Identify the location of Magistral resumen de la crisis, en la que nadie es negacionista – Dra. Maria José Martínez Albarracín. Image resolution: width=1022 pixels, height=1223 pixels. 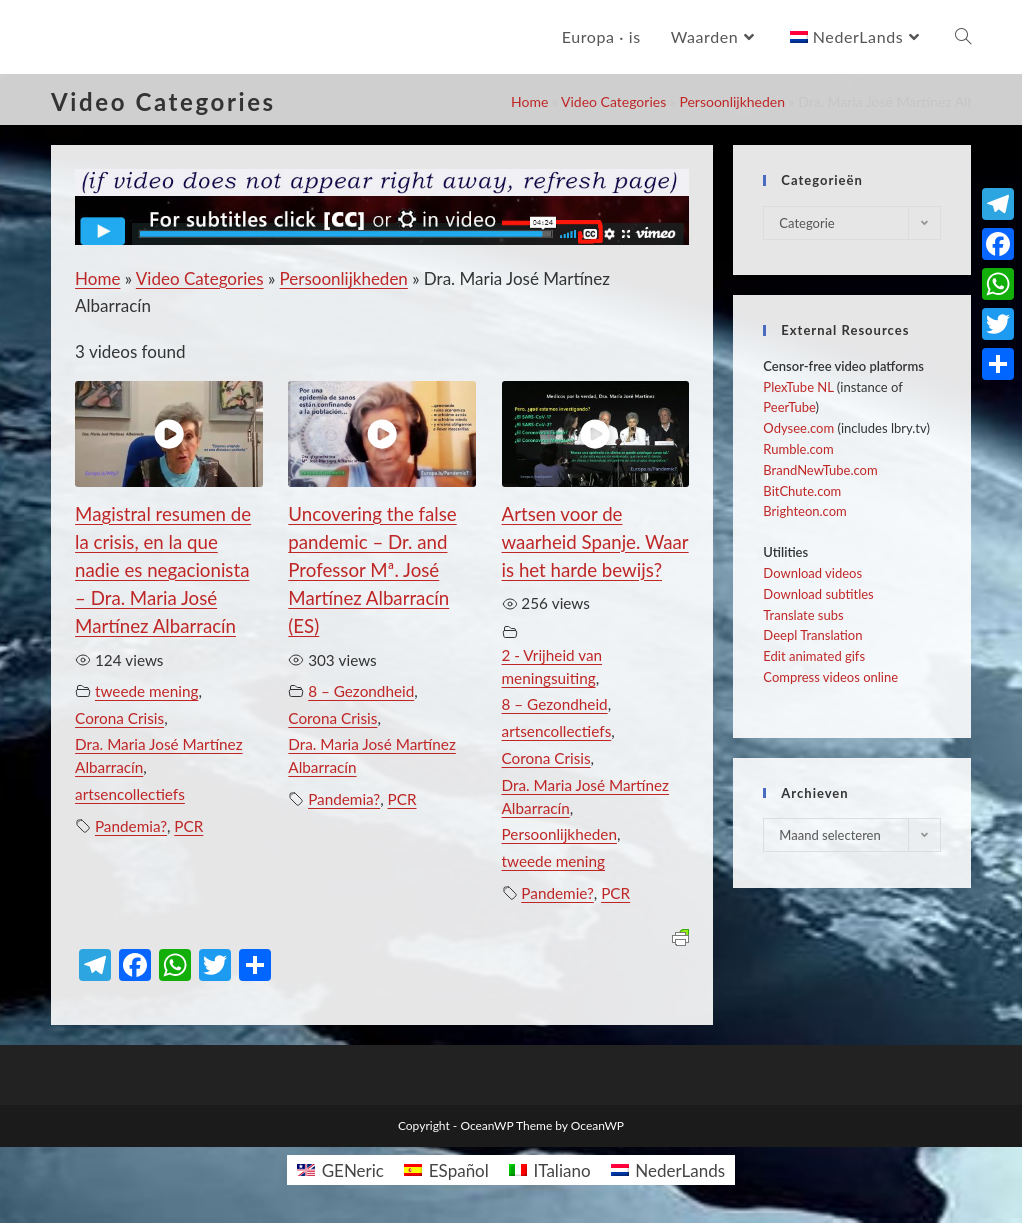
(163, 570).